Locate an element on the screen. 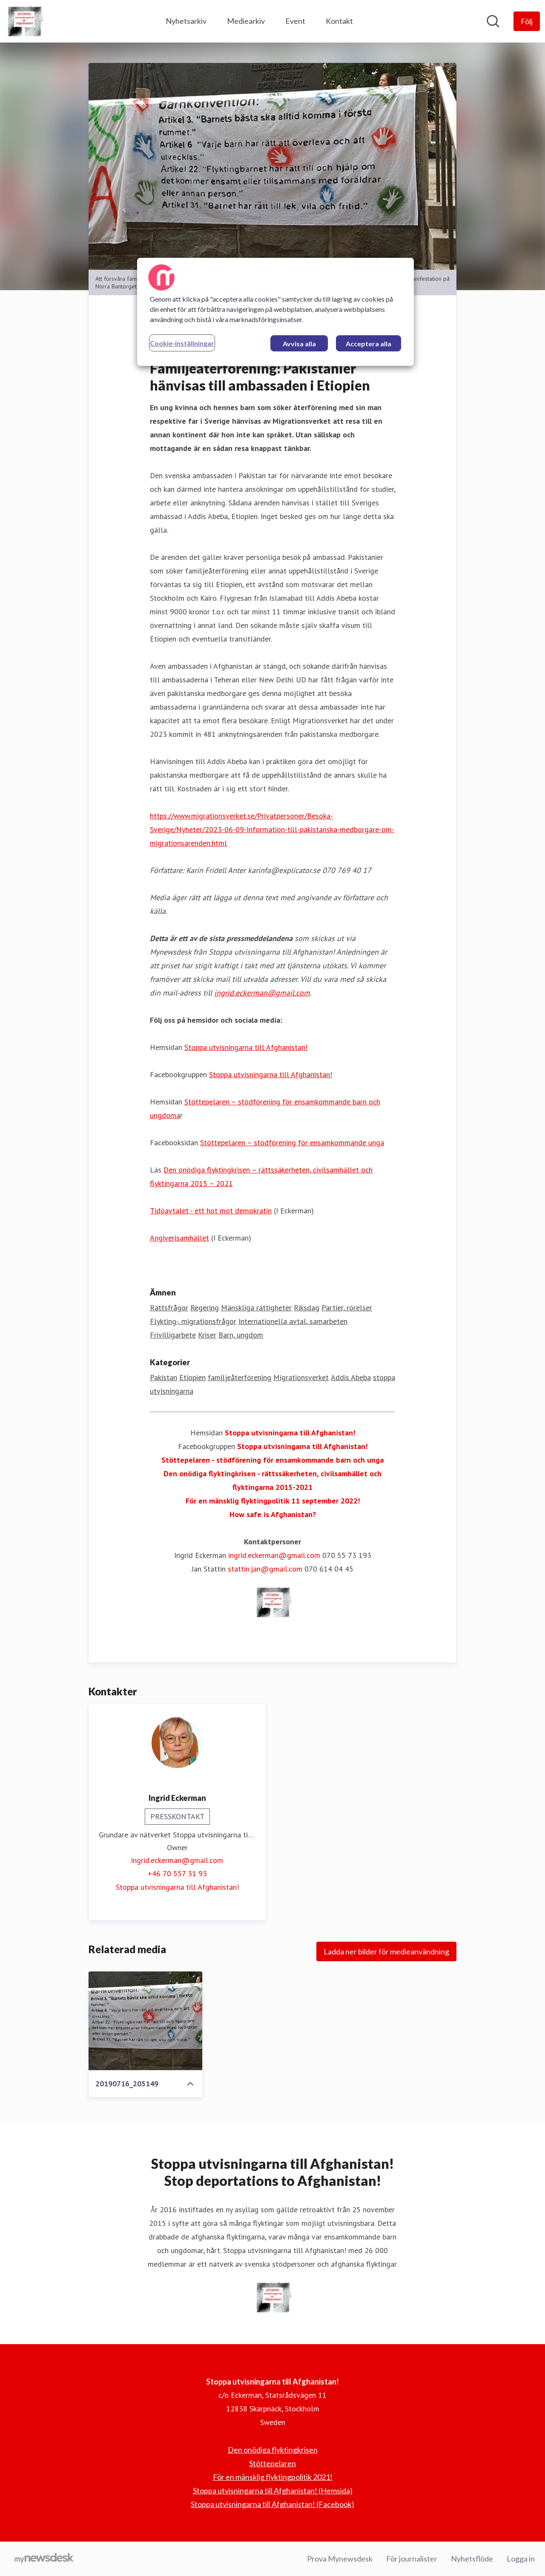  Stöttepelaren – stödförening för ensamkommande unga is located at coordinates (292, 1142).